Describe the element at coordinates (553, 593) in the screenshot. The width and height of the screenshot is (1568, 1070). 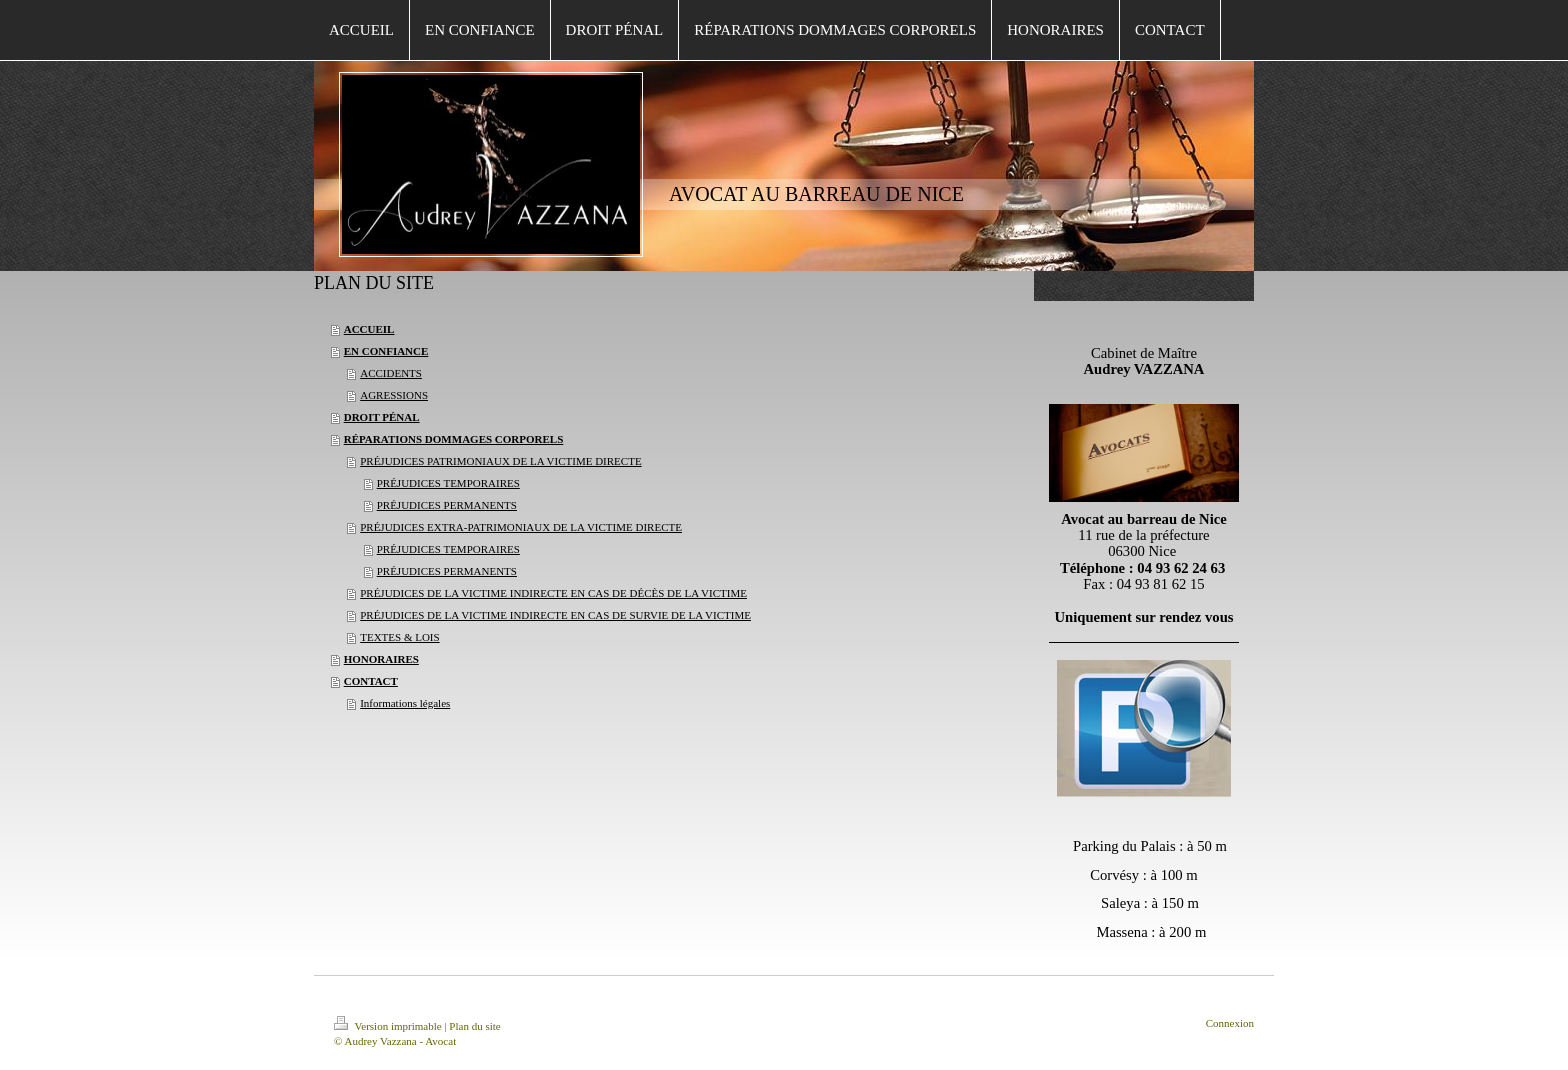
I see `PRÉJUDICES DE LA VICTIME INDIRECTE EN CAS DE DÉCÈS DE LA VICTIME` at that location.